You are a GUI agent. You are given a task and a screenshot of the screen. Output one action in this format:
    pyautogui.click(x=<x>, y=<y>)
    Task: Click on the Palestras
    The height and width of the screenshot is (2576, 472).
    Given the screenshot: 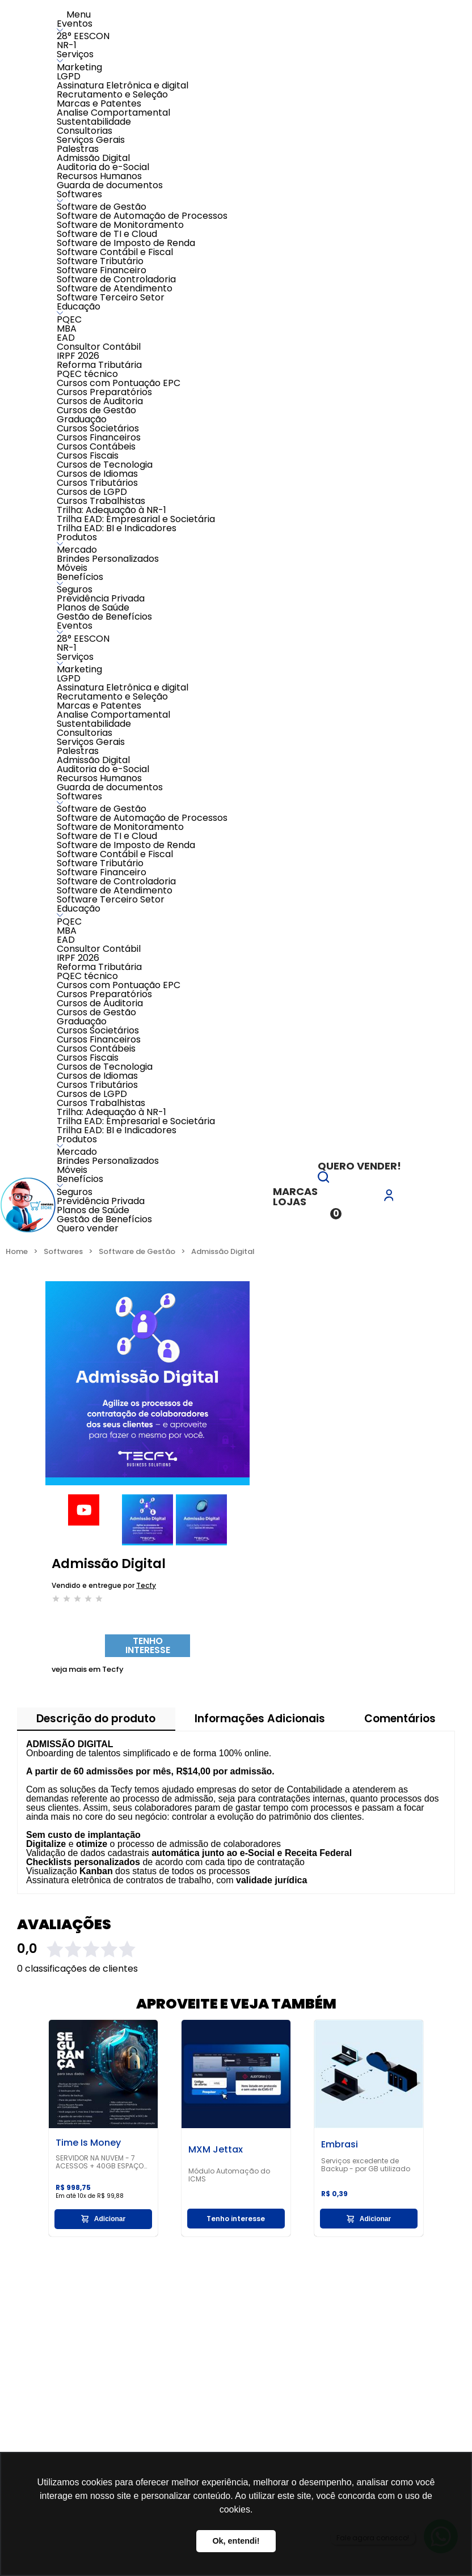 What is the action you would take?
    pyautogui.click(x=78, y=148)
    